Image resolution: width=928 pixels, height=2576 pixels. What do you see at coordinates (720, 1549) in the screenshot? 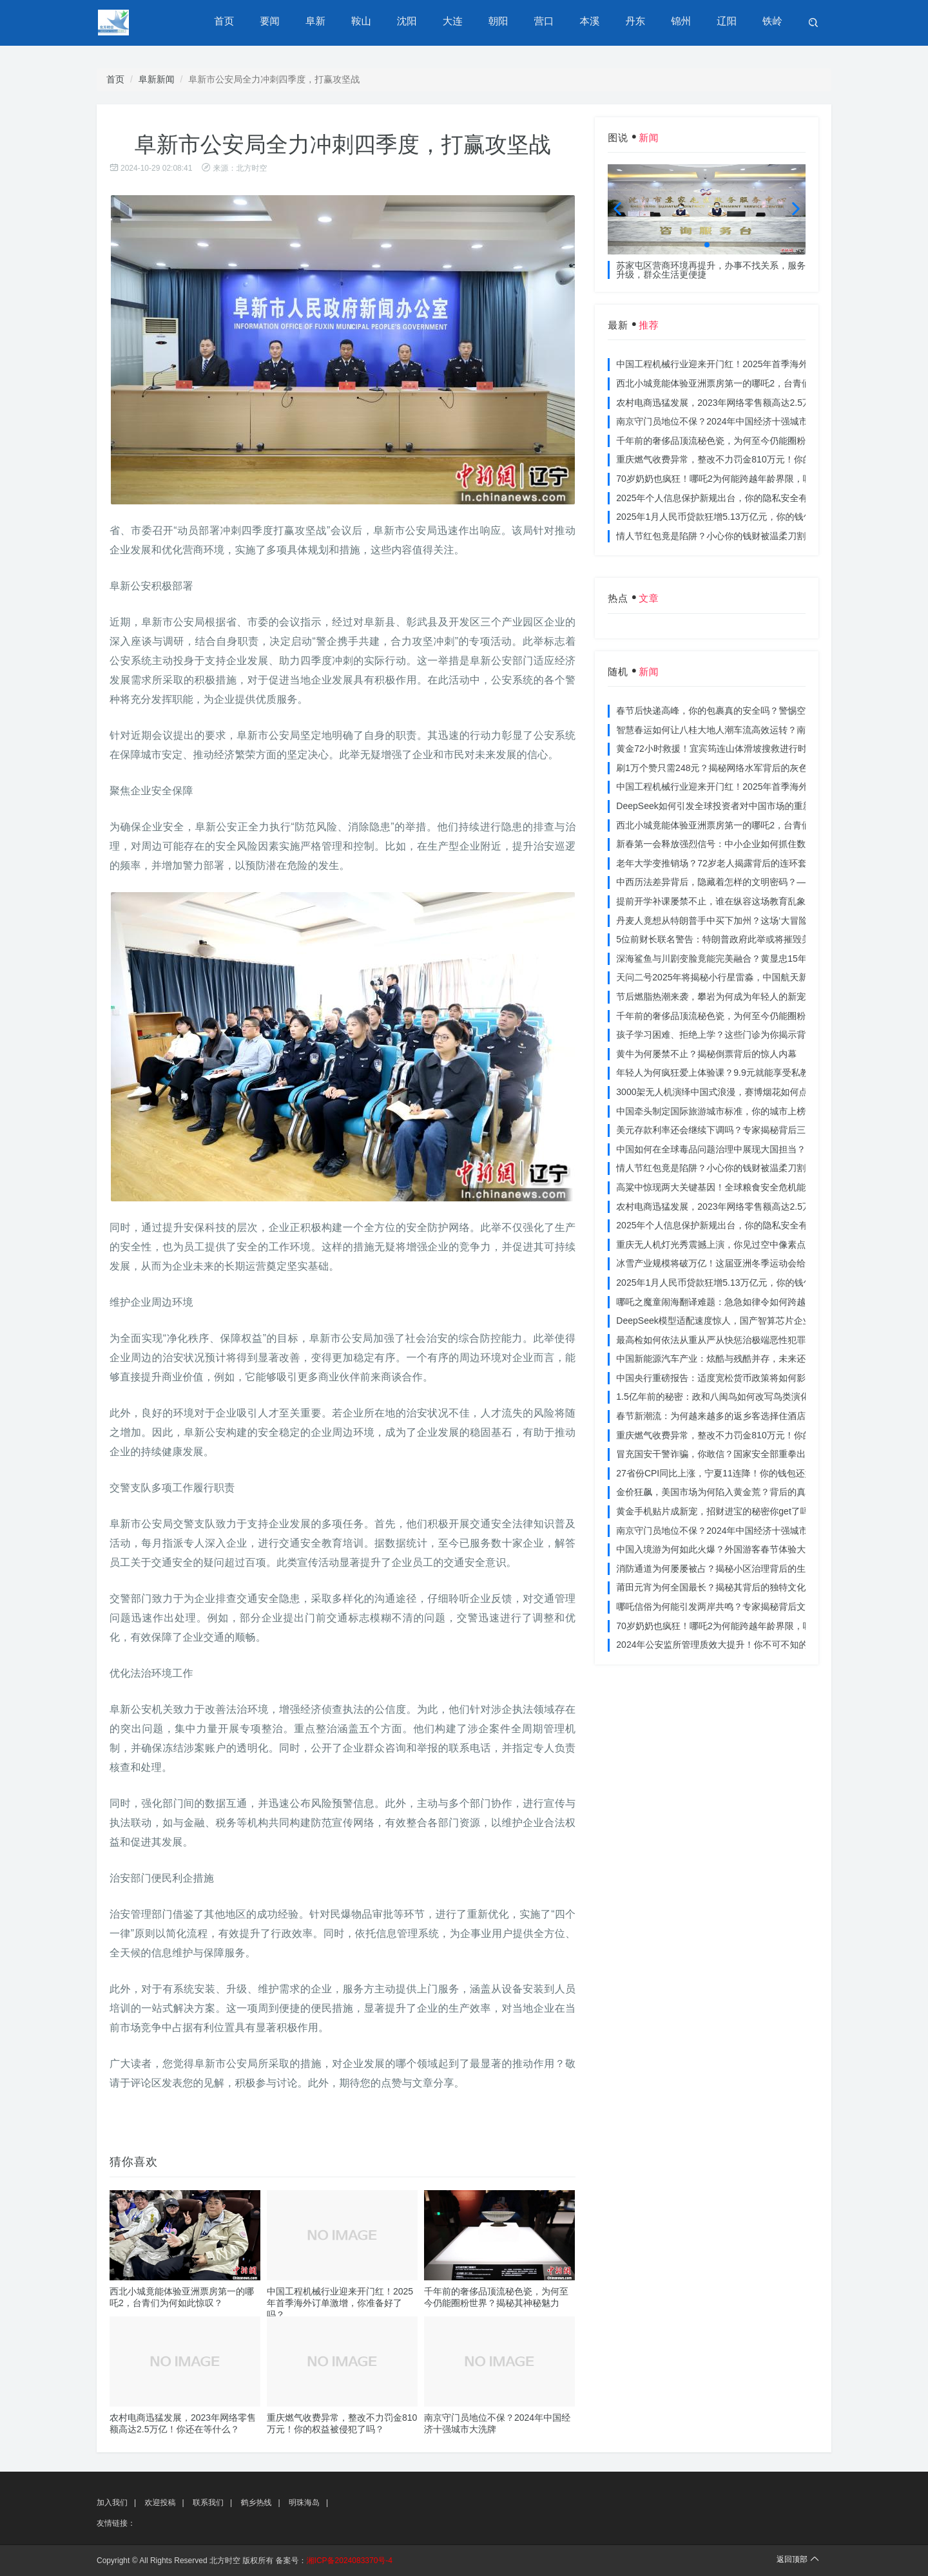
I see `中国入境游为何如此火爆？外国游客春节体验大揭秘` at bounding box center [720, 1549].